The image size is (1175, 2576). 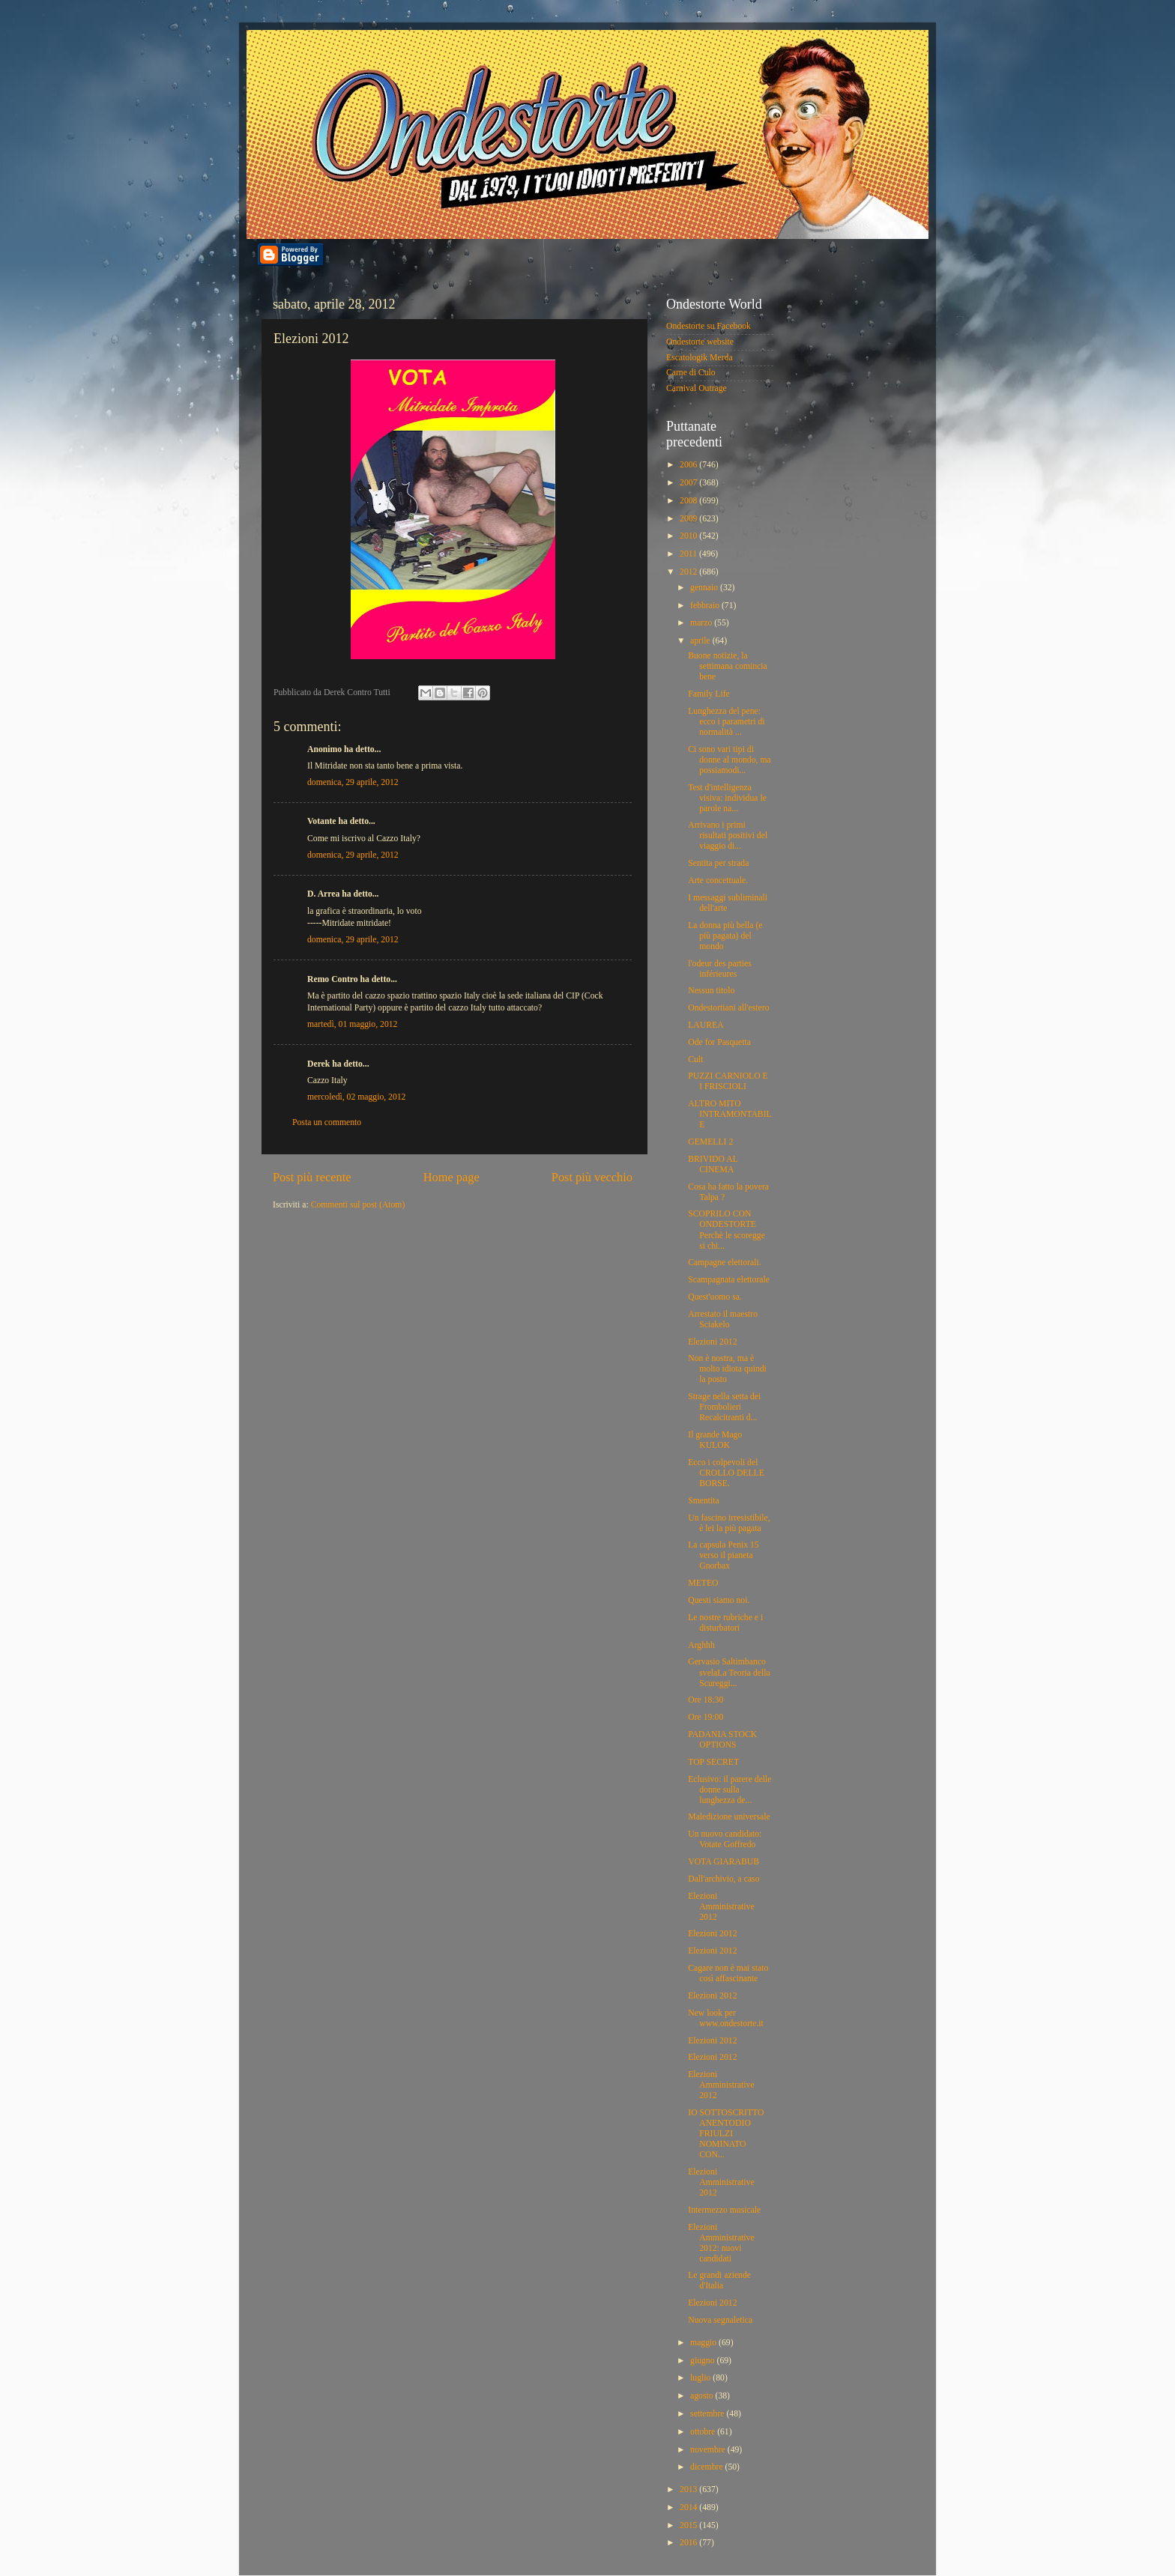 I want to click on Elezioni Amministrative 2012: nuovi candidati, so click(x=721, y=2243).